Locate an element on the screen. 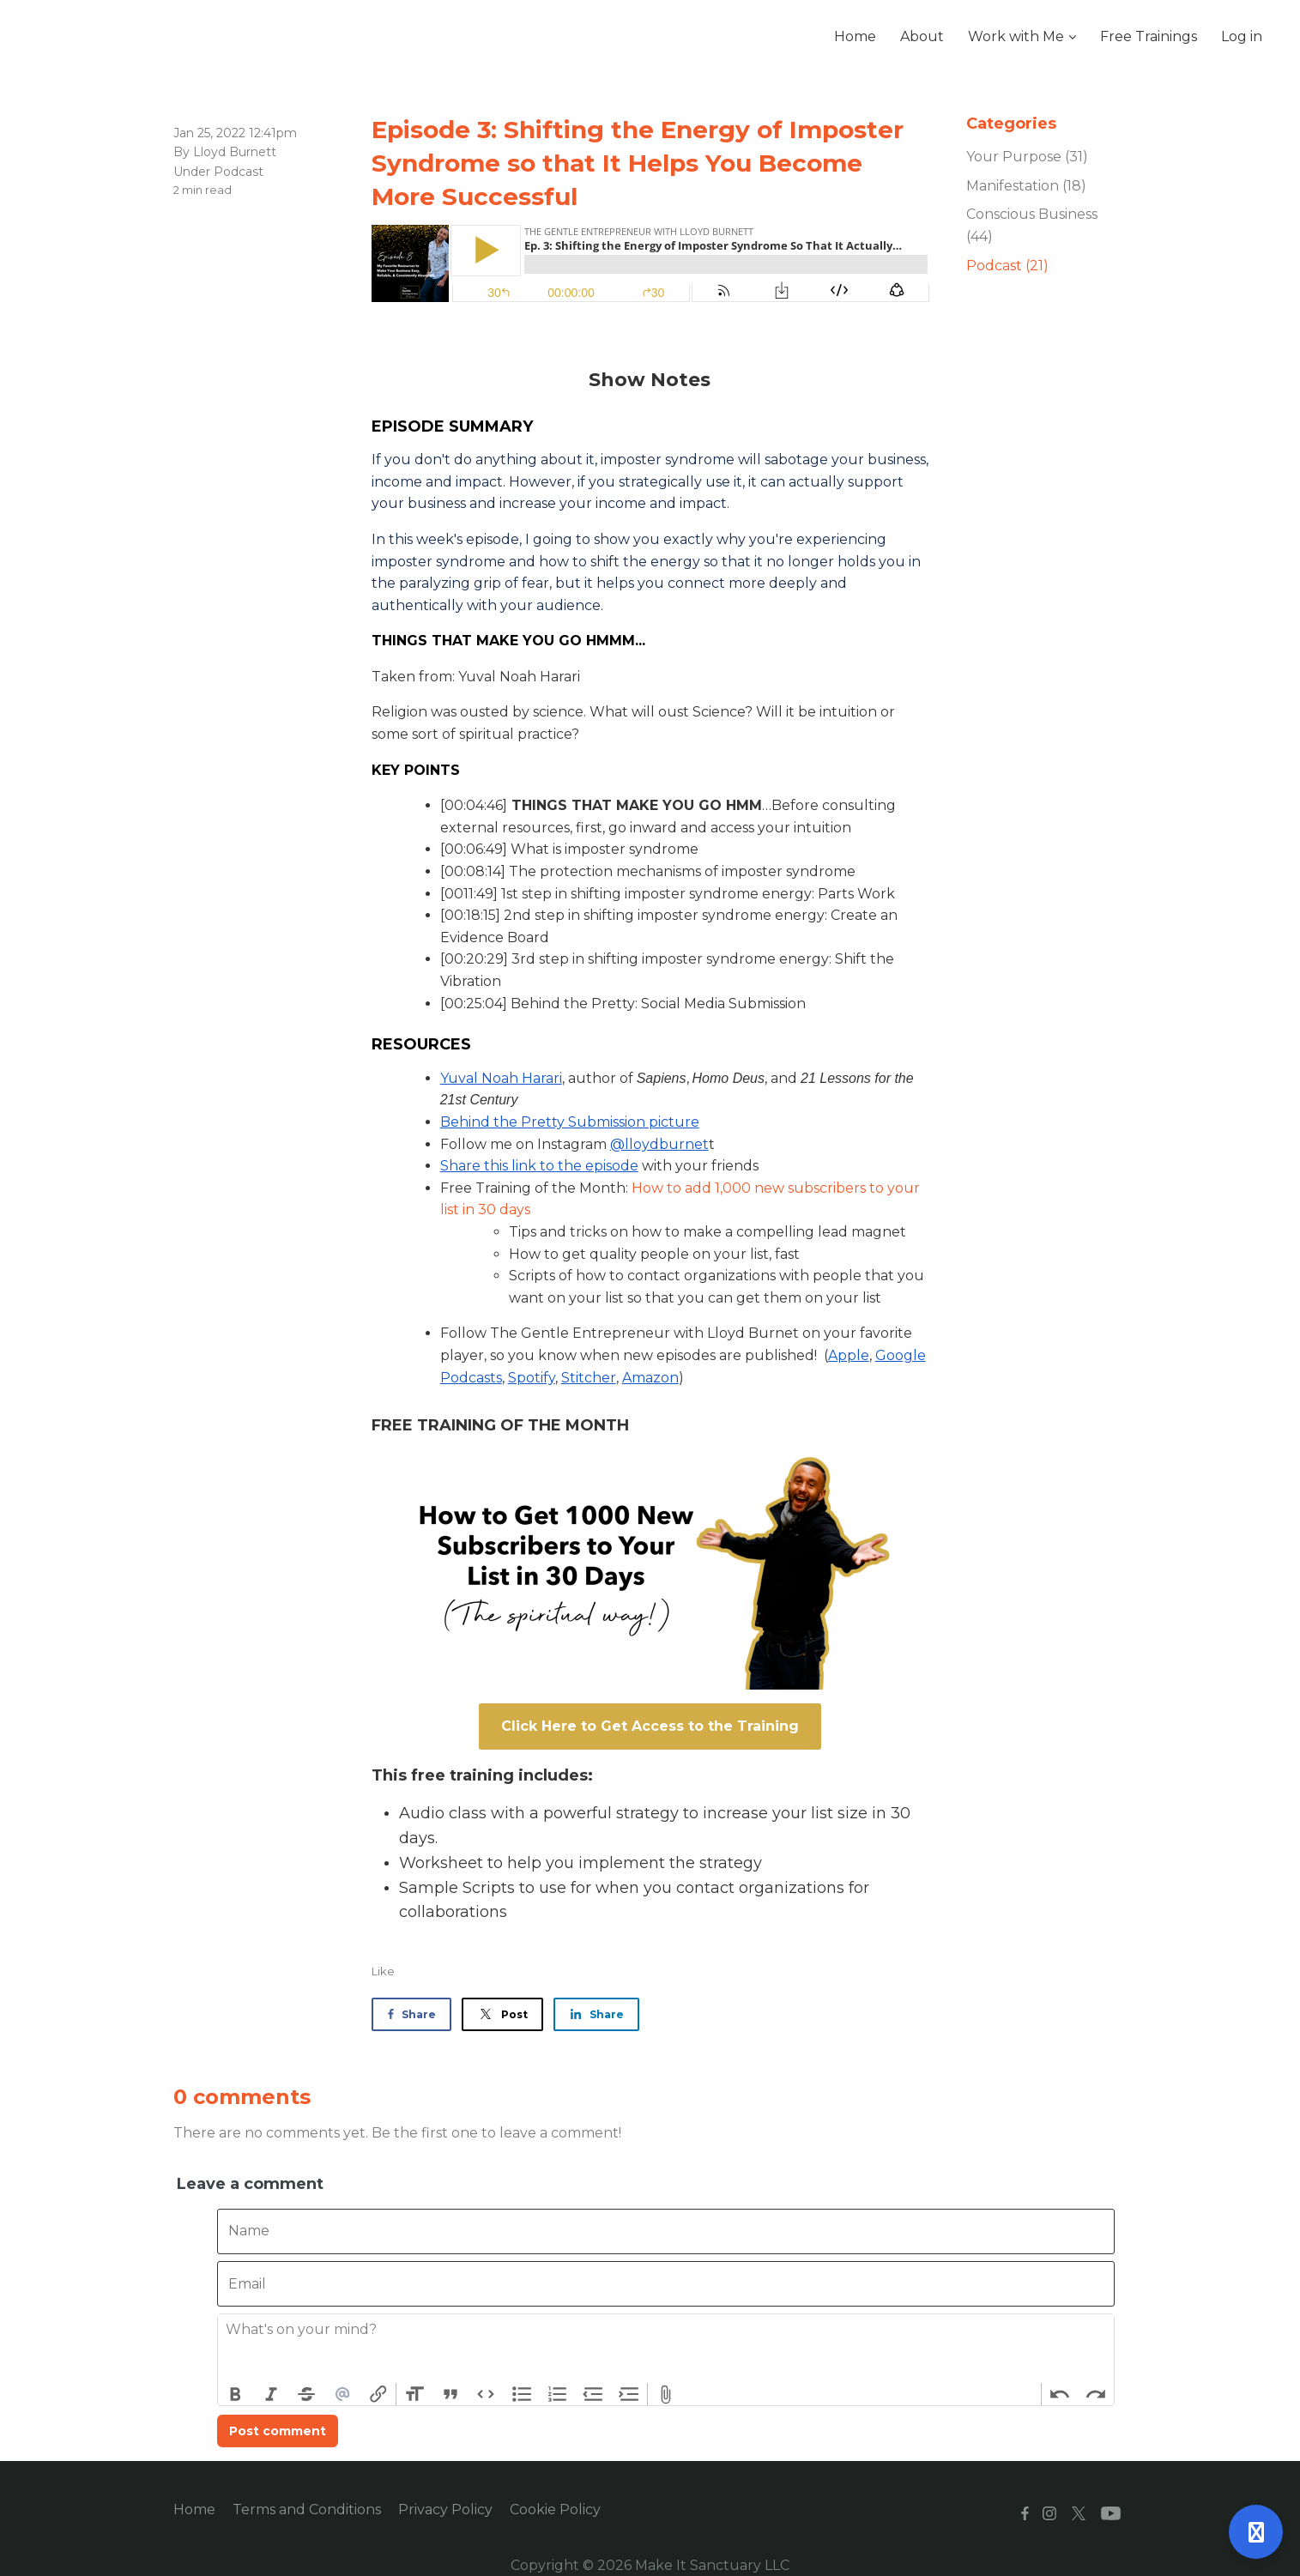  Terms and Conditions is located at coordinates (307, 2509).